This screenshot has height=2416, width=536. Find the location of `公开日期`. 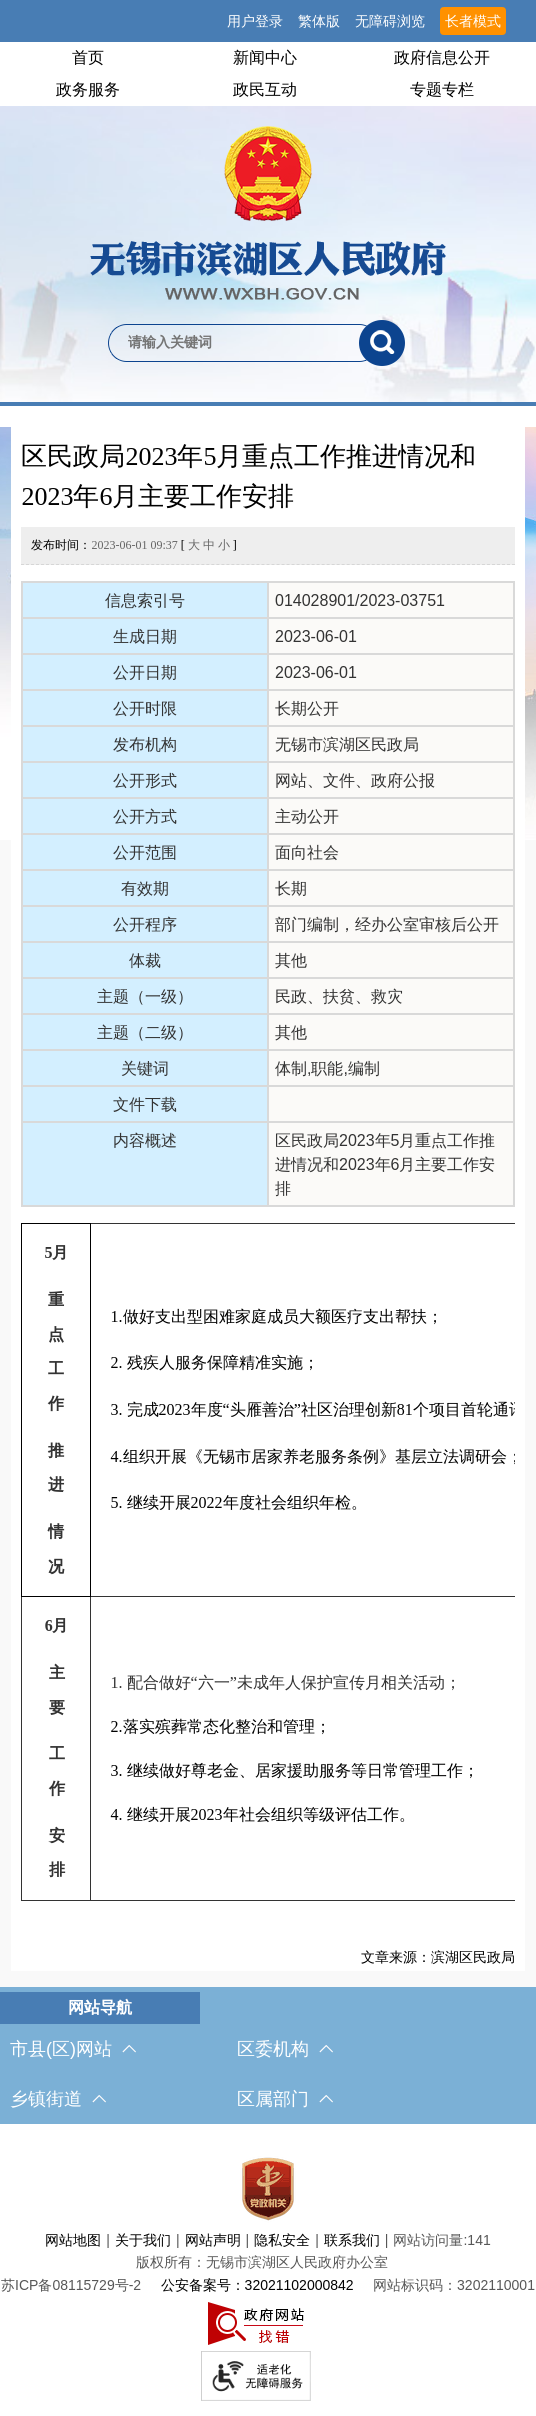

公开日期 is located at coordinates (145, 672).